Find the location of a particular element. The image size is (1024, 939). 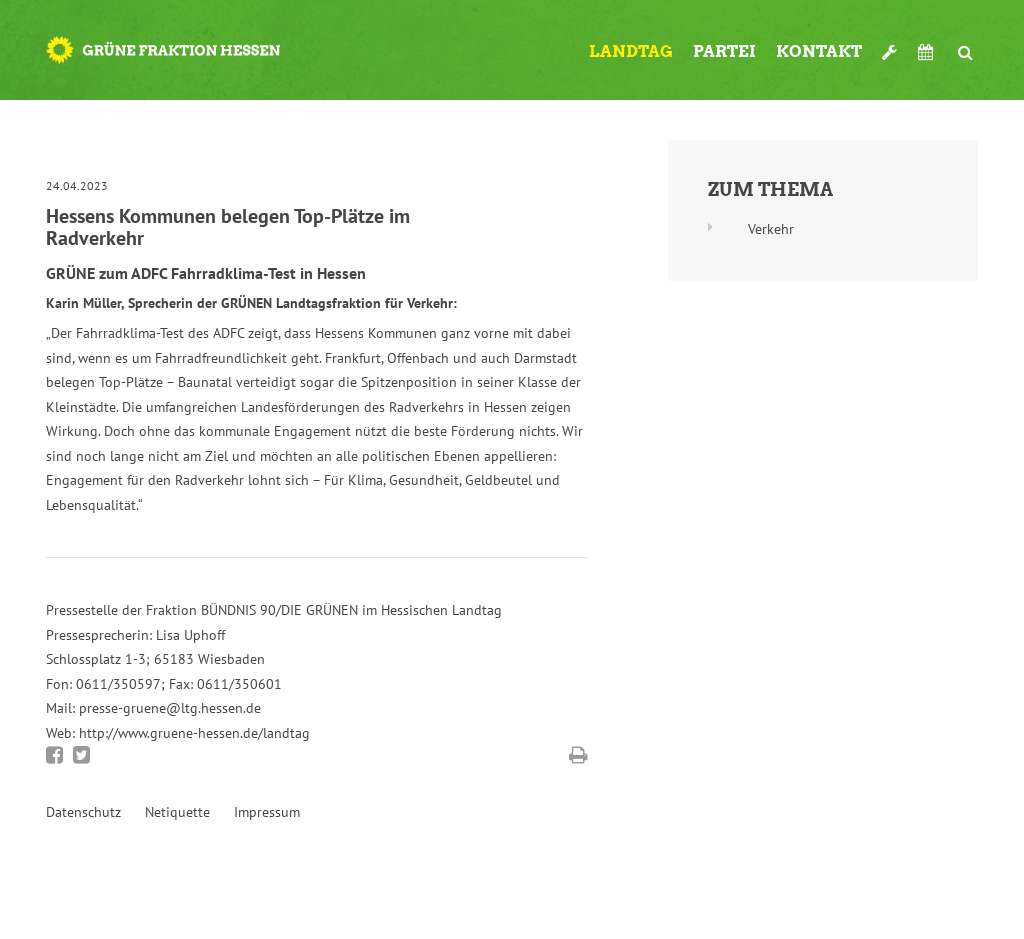

Kontakt is located at coordinates (819, 51).